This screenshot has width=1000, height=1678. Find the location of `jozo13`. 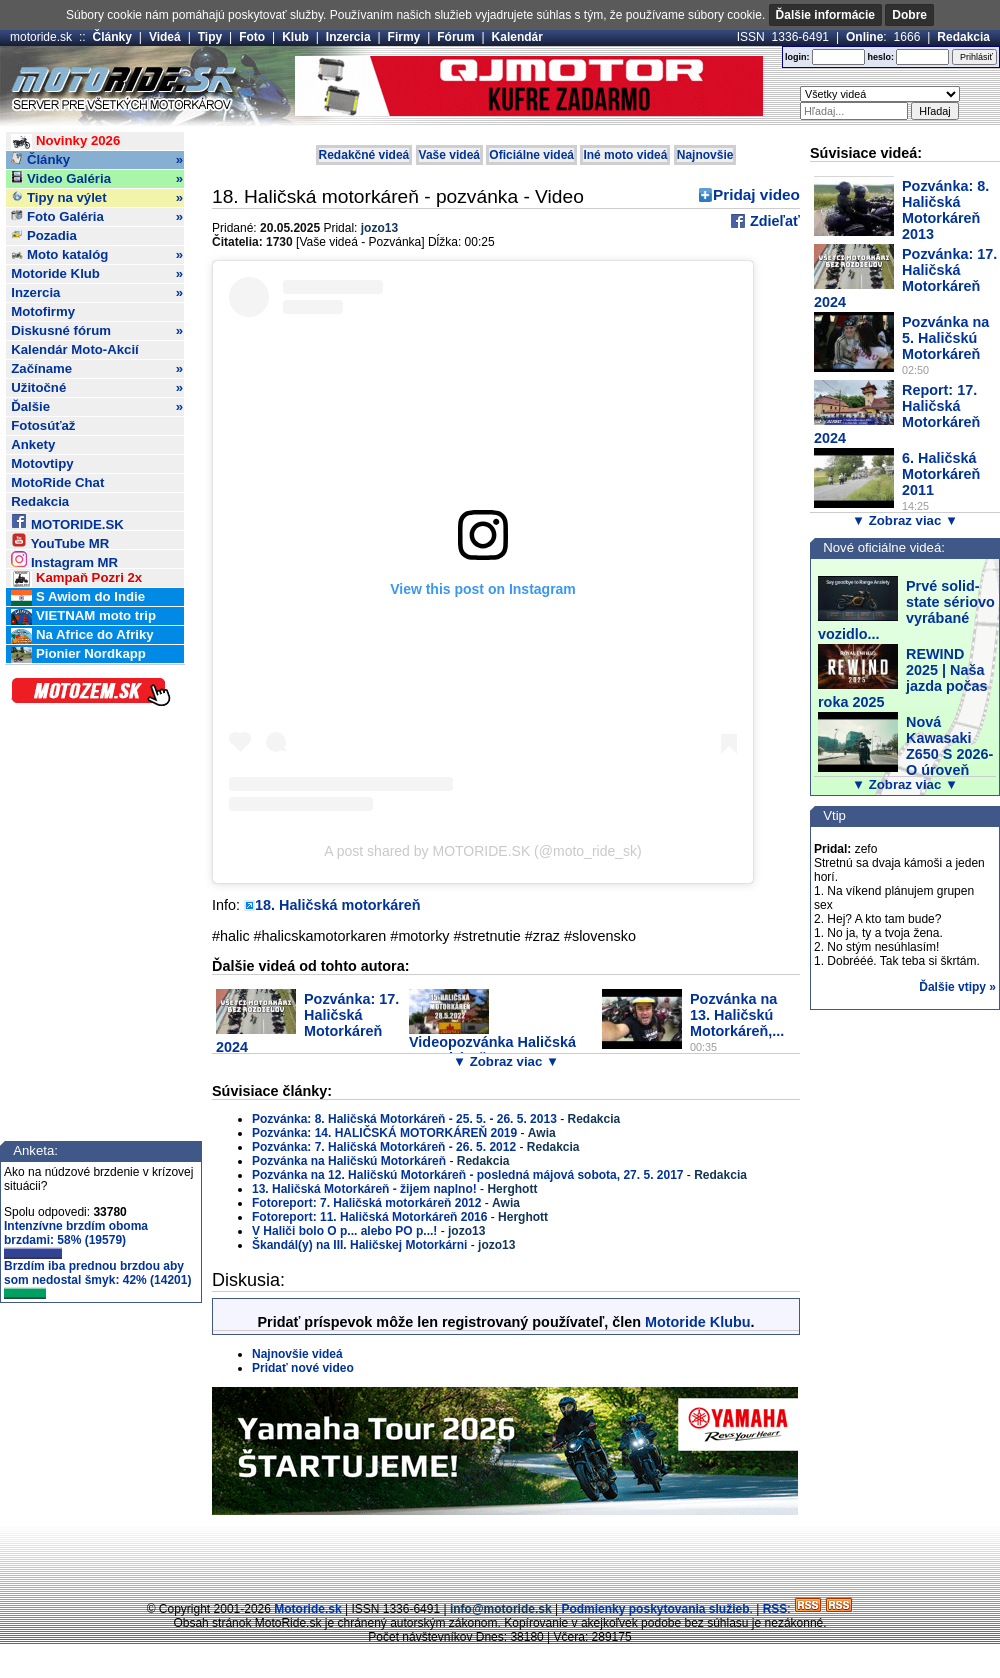

jozo13 is located at coordinates (379, 228).